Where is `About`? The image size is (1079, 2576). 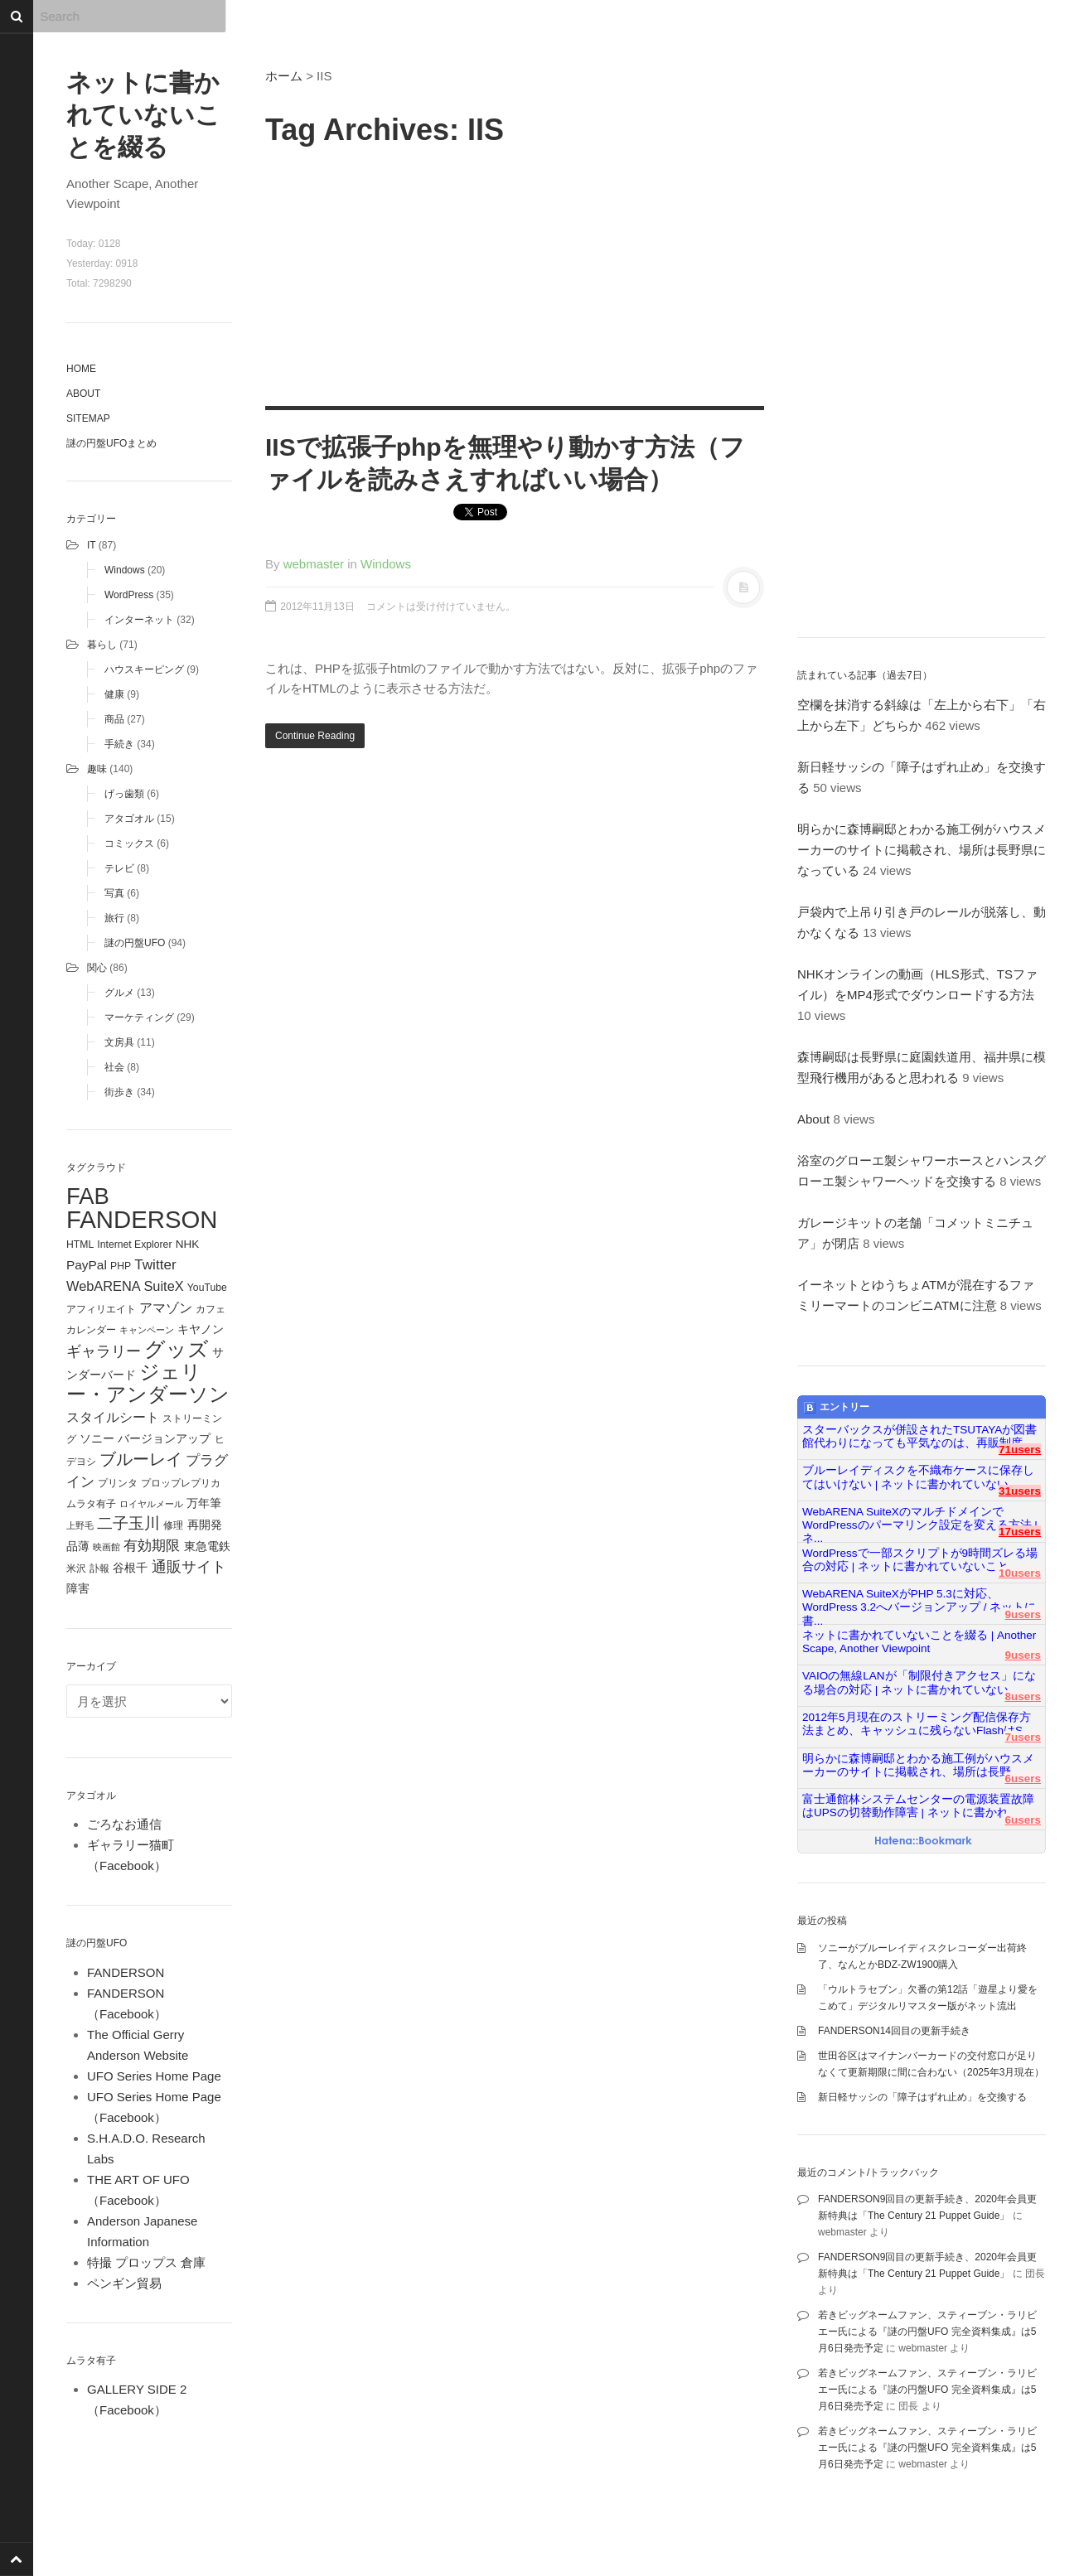
About is located at coordinates (83, 393).